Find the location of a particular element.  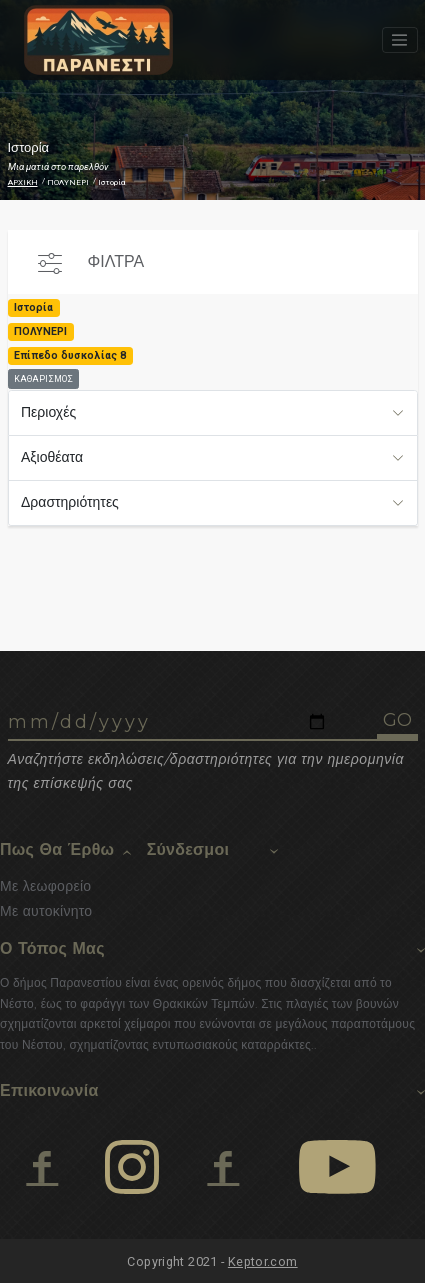

Δραστηριότητες is located at coordinates (70, 502).